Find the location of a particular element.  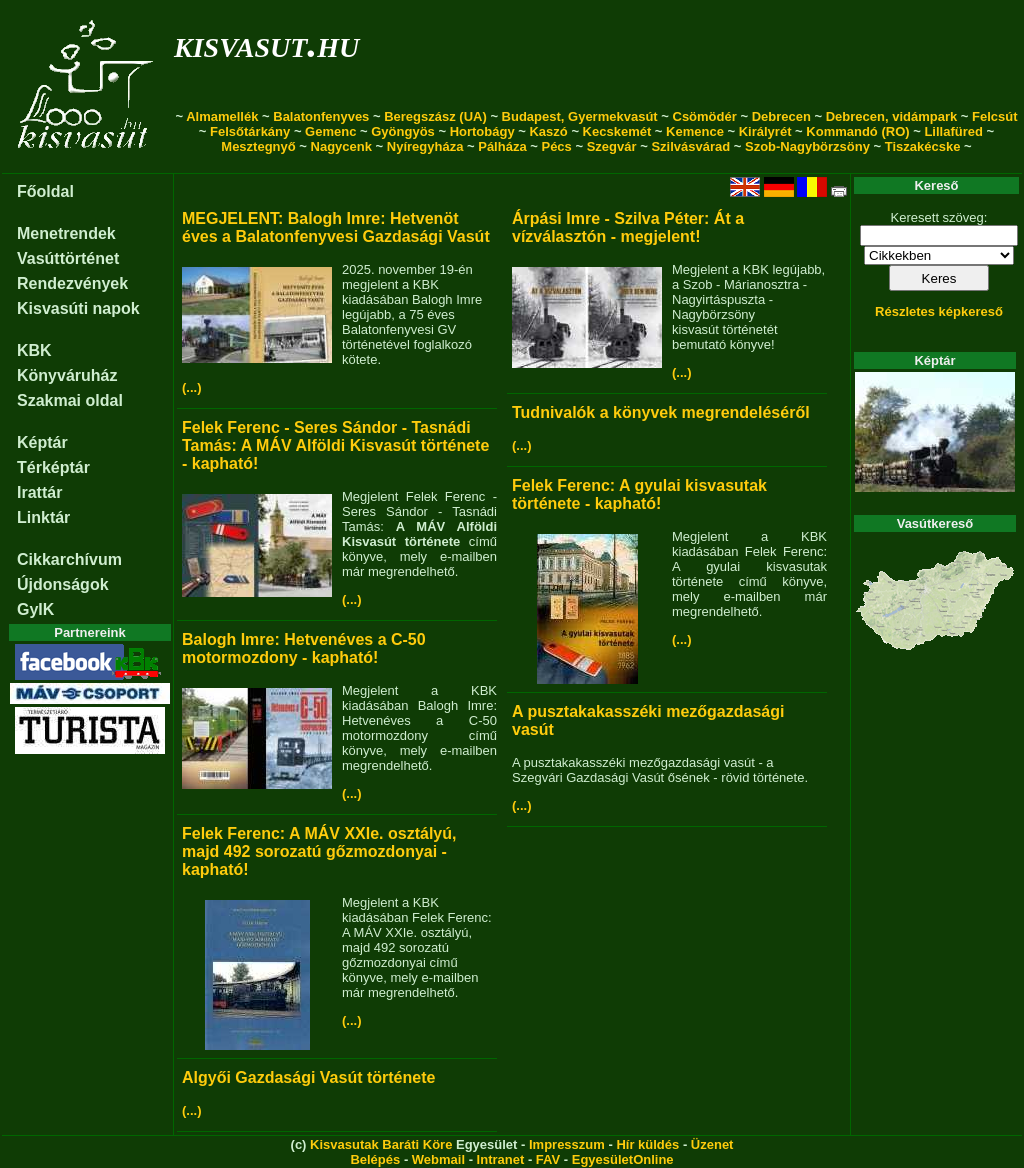

Üzenet is located at coordinates (712, 1144).